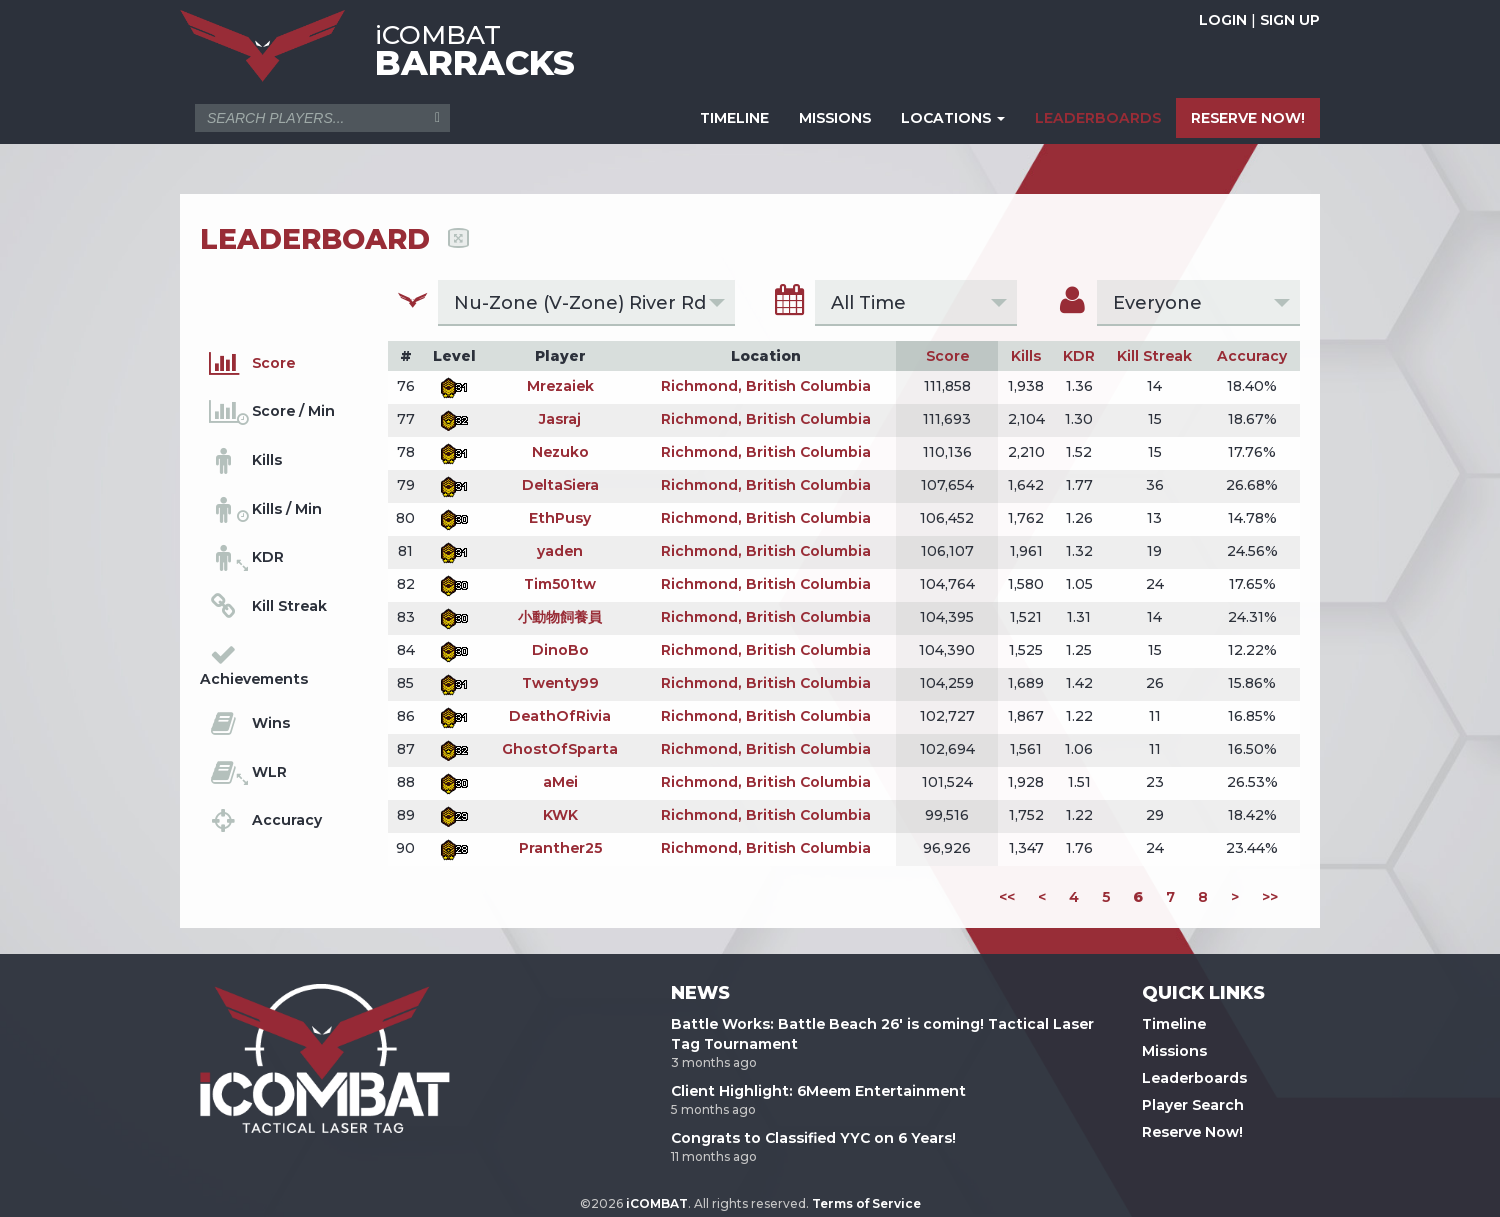 The width and height of the screenshot is (1500, 1217). I want to click on SIGN UP, so click(1290, 20).